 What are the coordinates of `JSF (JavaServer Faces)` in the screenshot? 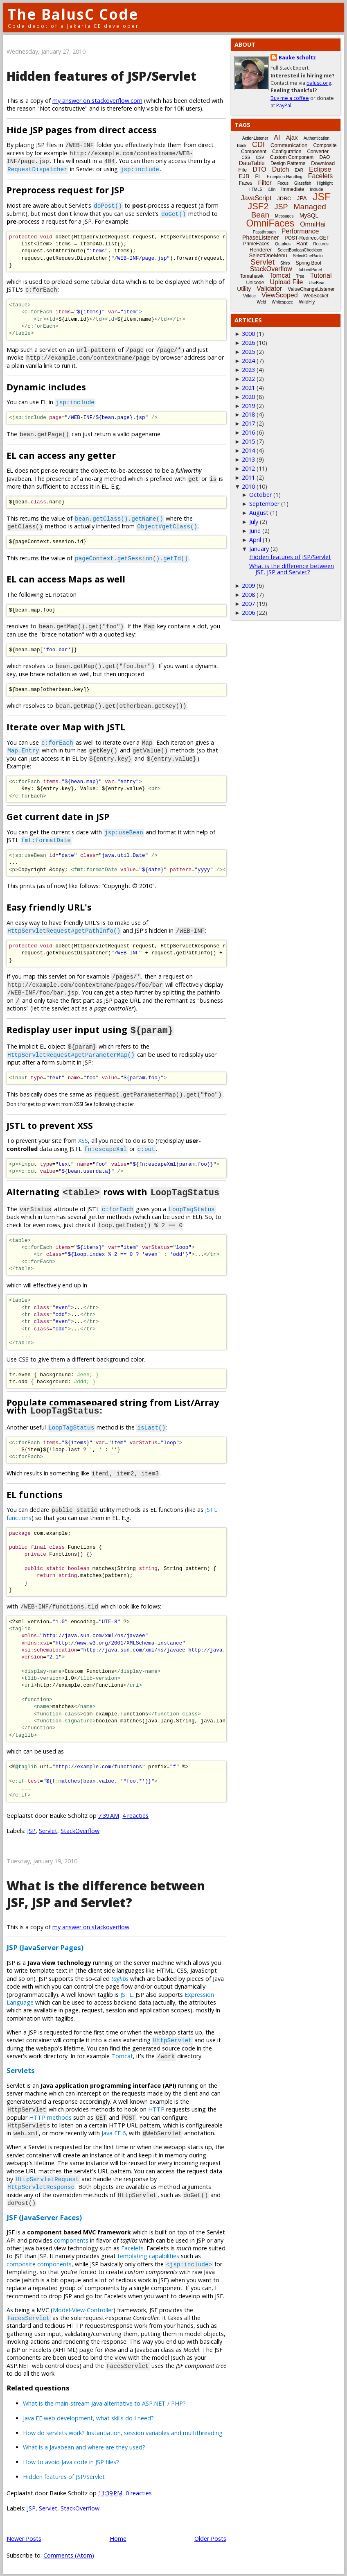 It's located at (44, 2216).